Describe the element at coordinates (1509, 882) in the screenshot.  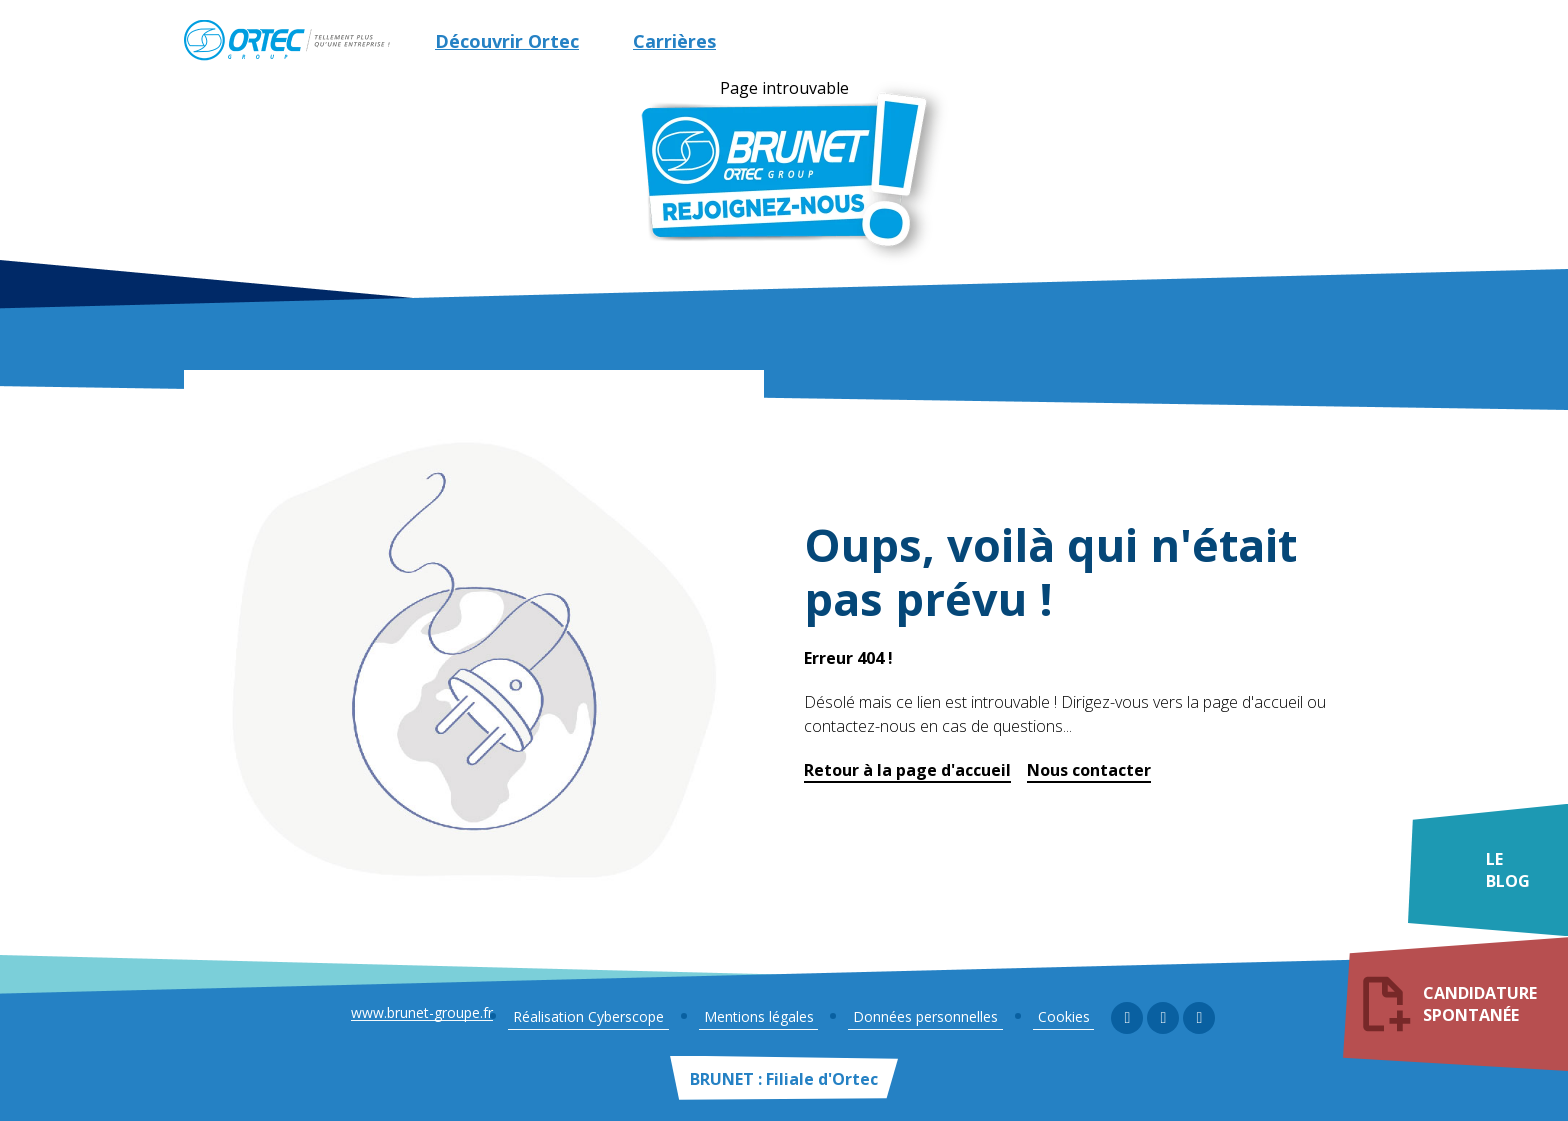
I see `Le blog` at that location.